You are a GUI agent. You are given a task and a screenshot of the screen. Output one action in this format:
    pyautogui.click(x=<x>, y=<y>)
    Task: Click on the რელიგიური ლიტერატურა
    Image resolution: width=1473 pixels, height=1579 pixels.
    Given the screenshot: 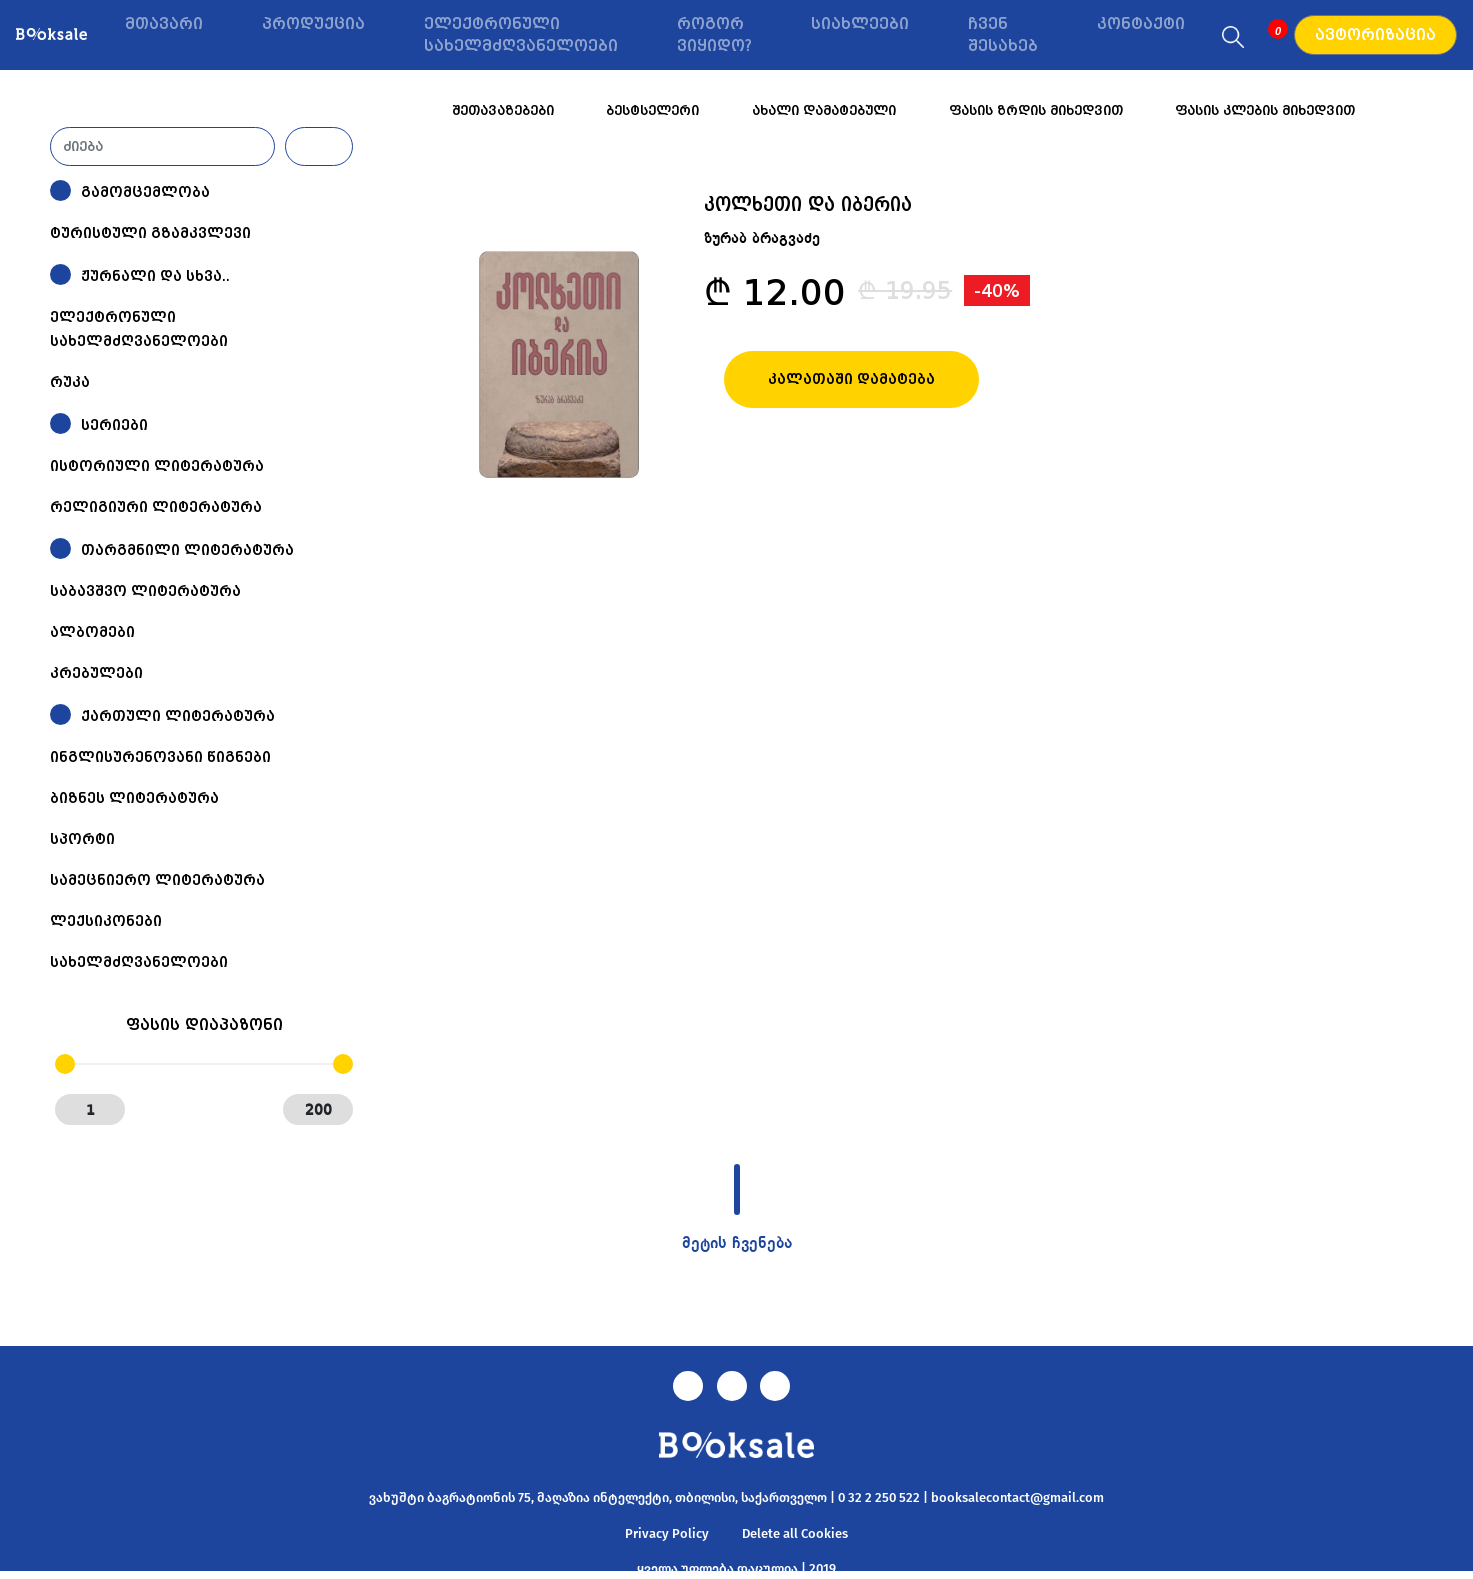 What is the action you would take?
    pyautogui.click(x=156, y=507)
    